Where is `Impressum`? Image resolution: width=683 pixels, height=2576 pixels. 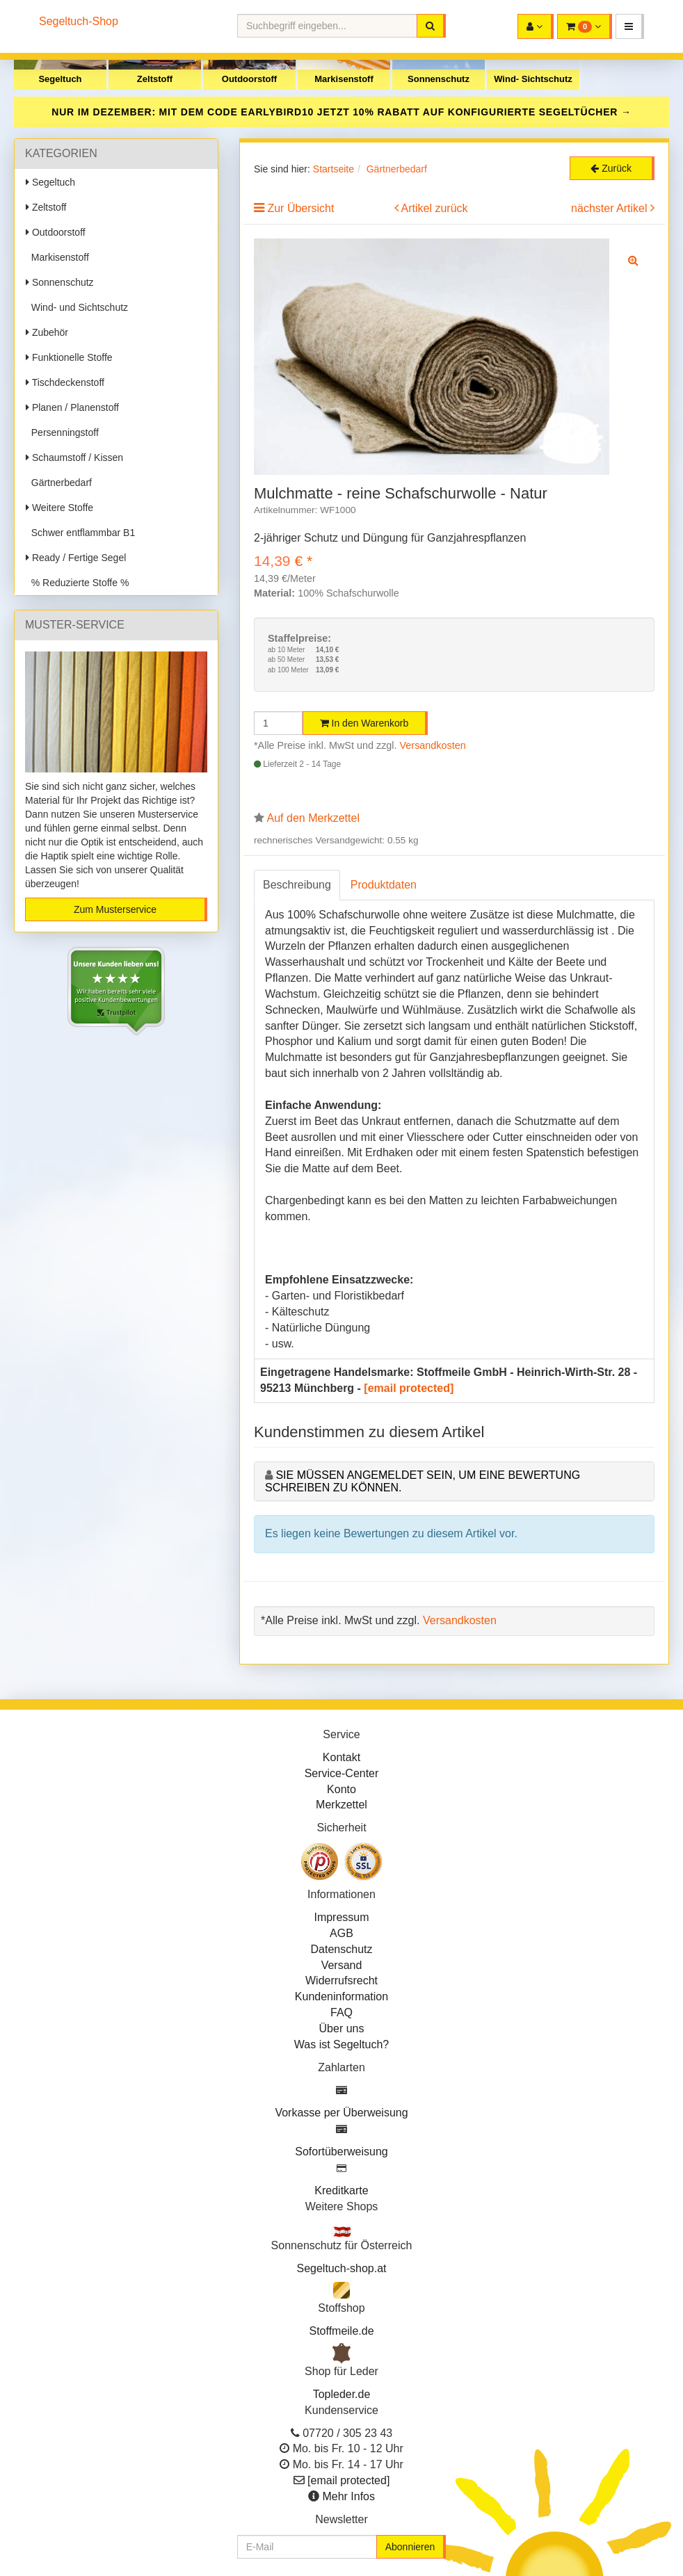 Impressum is located at coordinates (341, 1917).